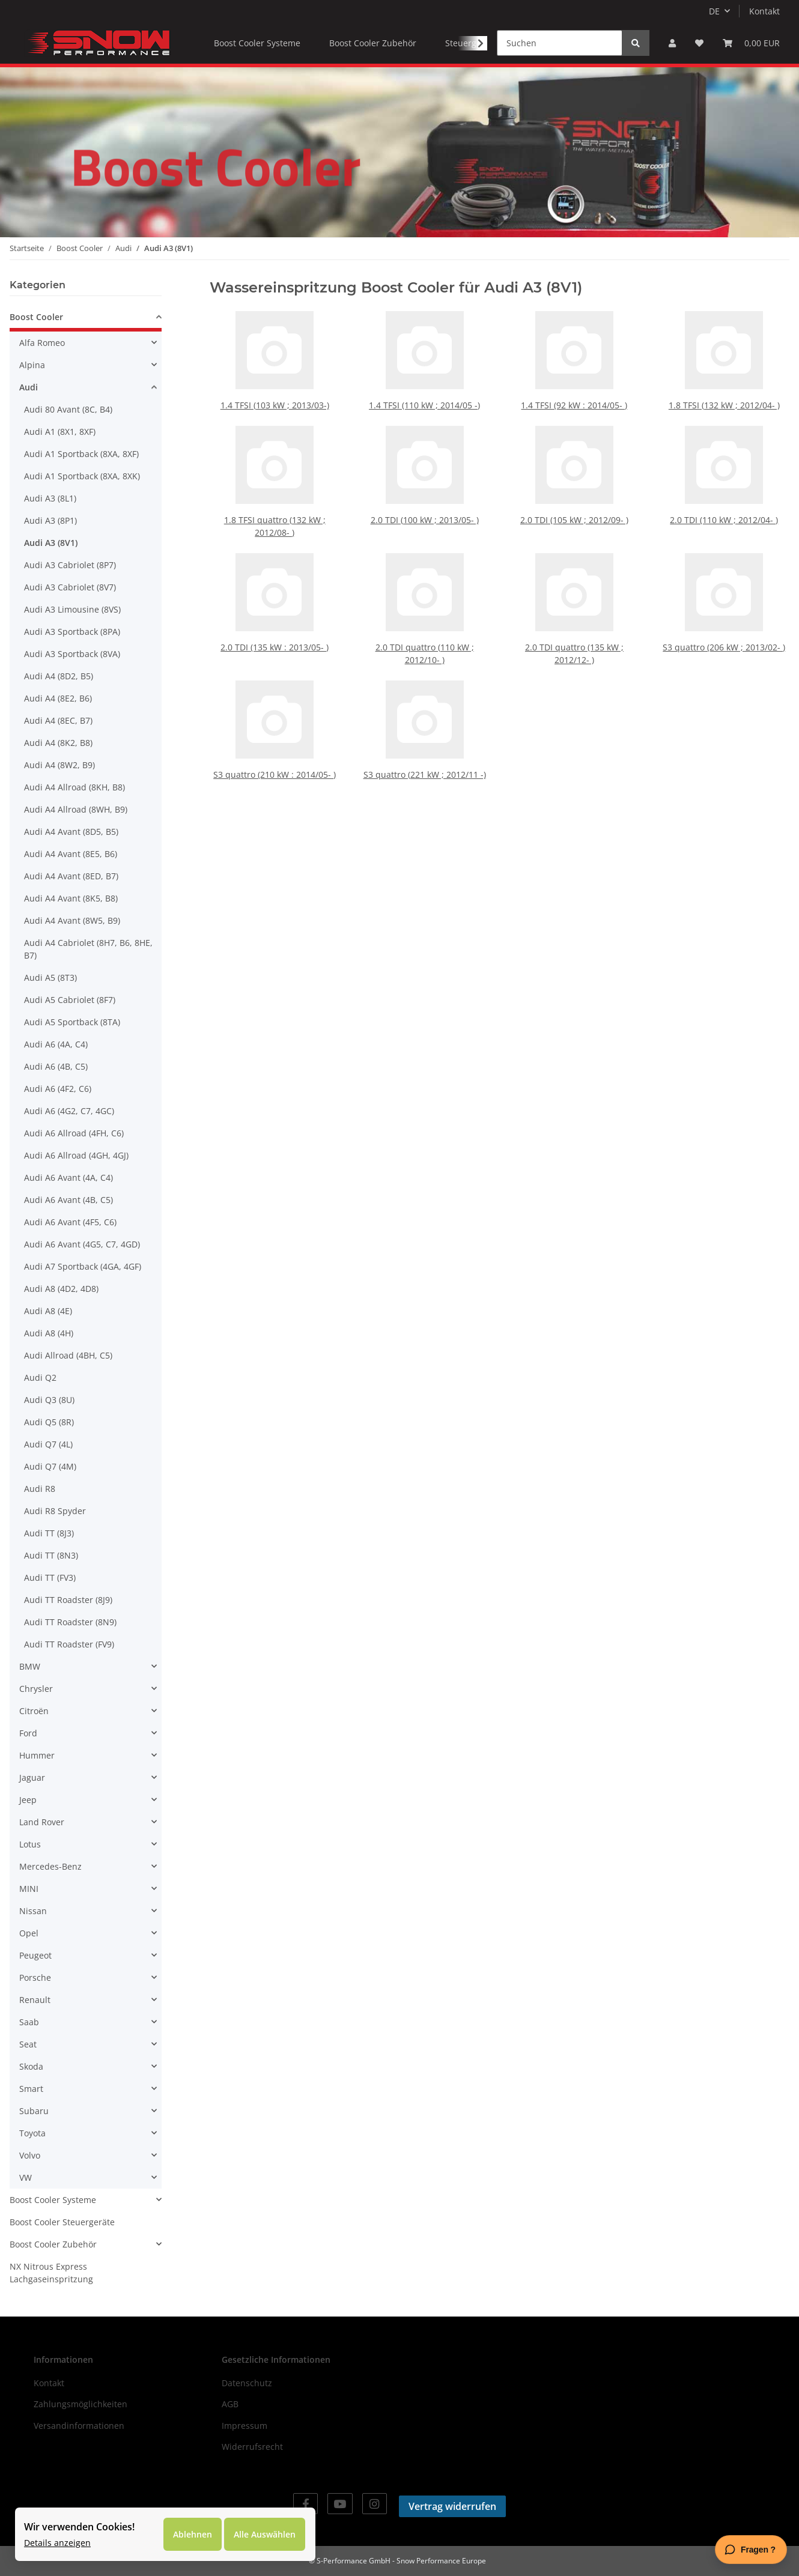 This screenshot has height=2576, width=799. Describe the element at coordinates (79, 2425) in the screenshot. I see `Versandinformationen` at that location.